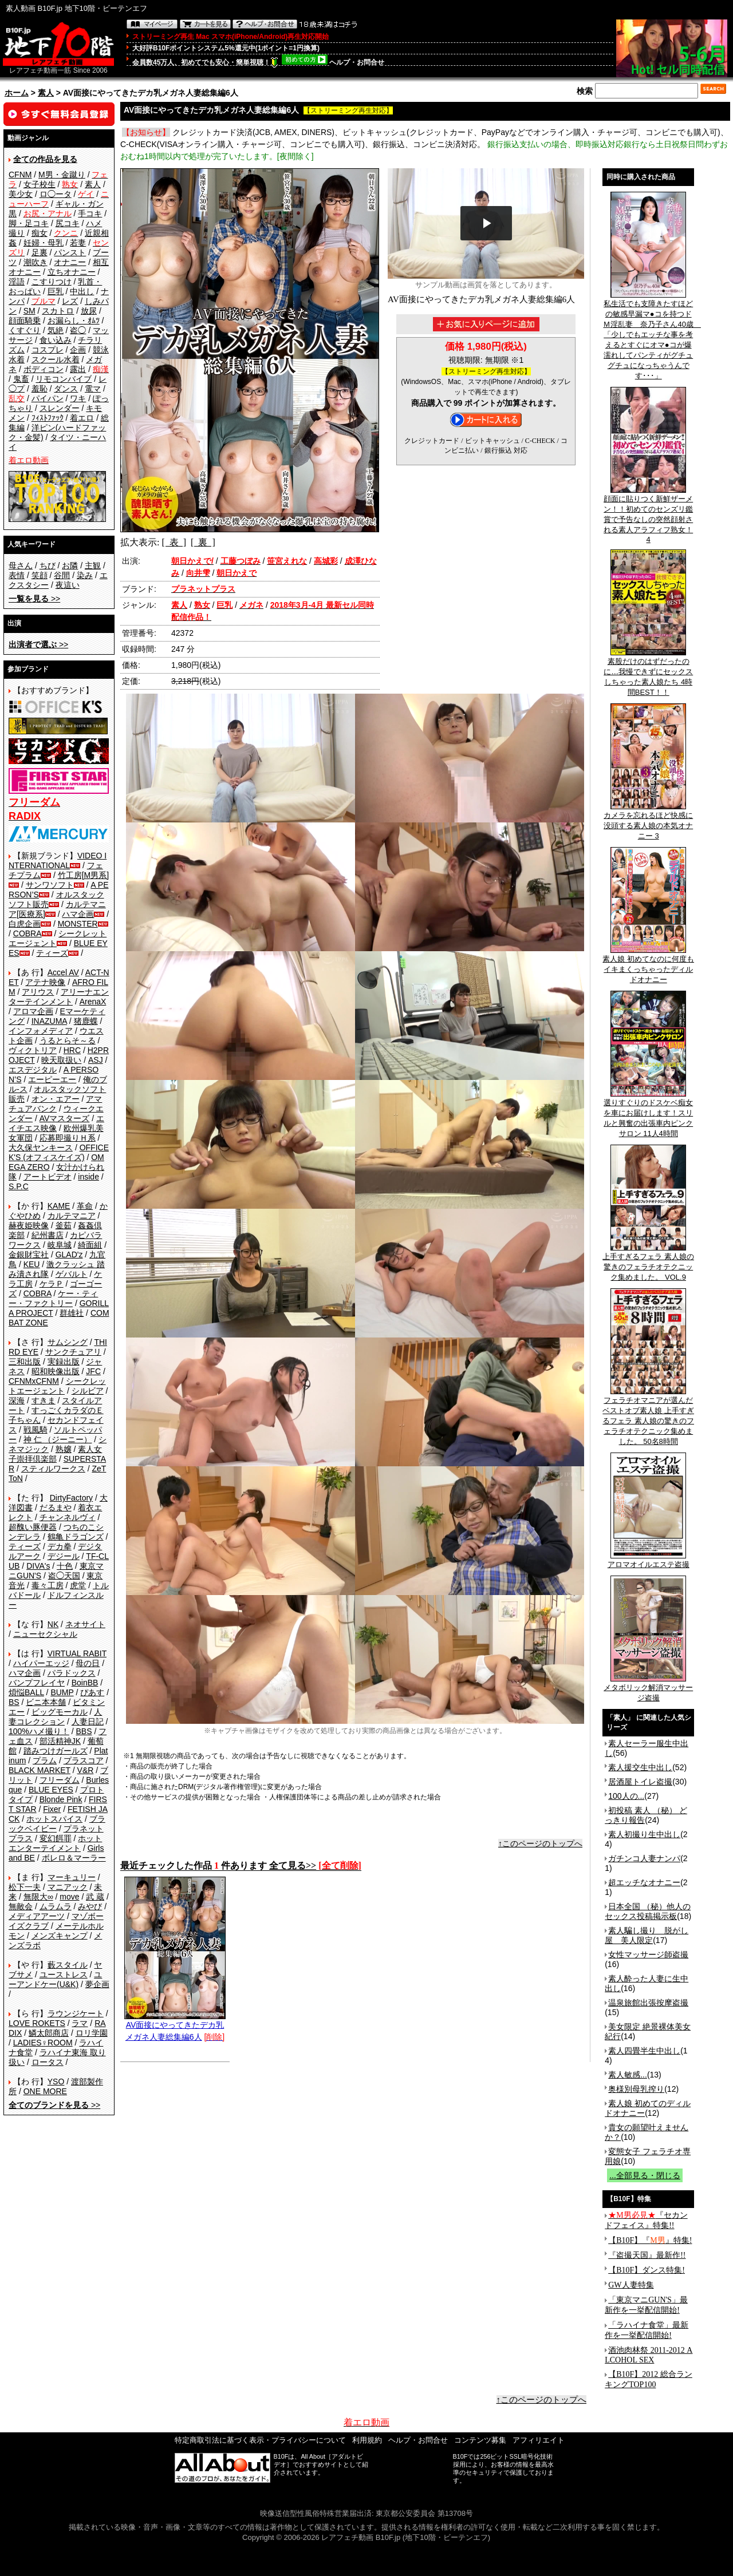 The height and width of the screenshot is (2576, 733). Describe the element at coordinates (64, 1556) in the screenshot. I see `デジール` at that location.